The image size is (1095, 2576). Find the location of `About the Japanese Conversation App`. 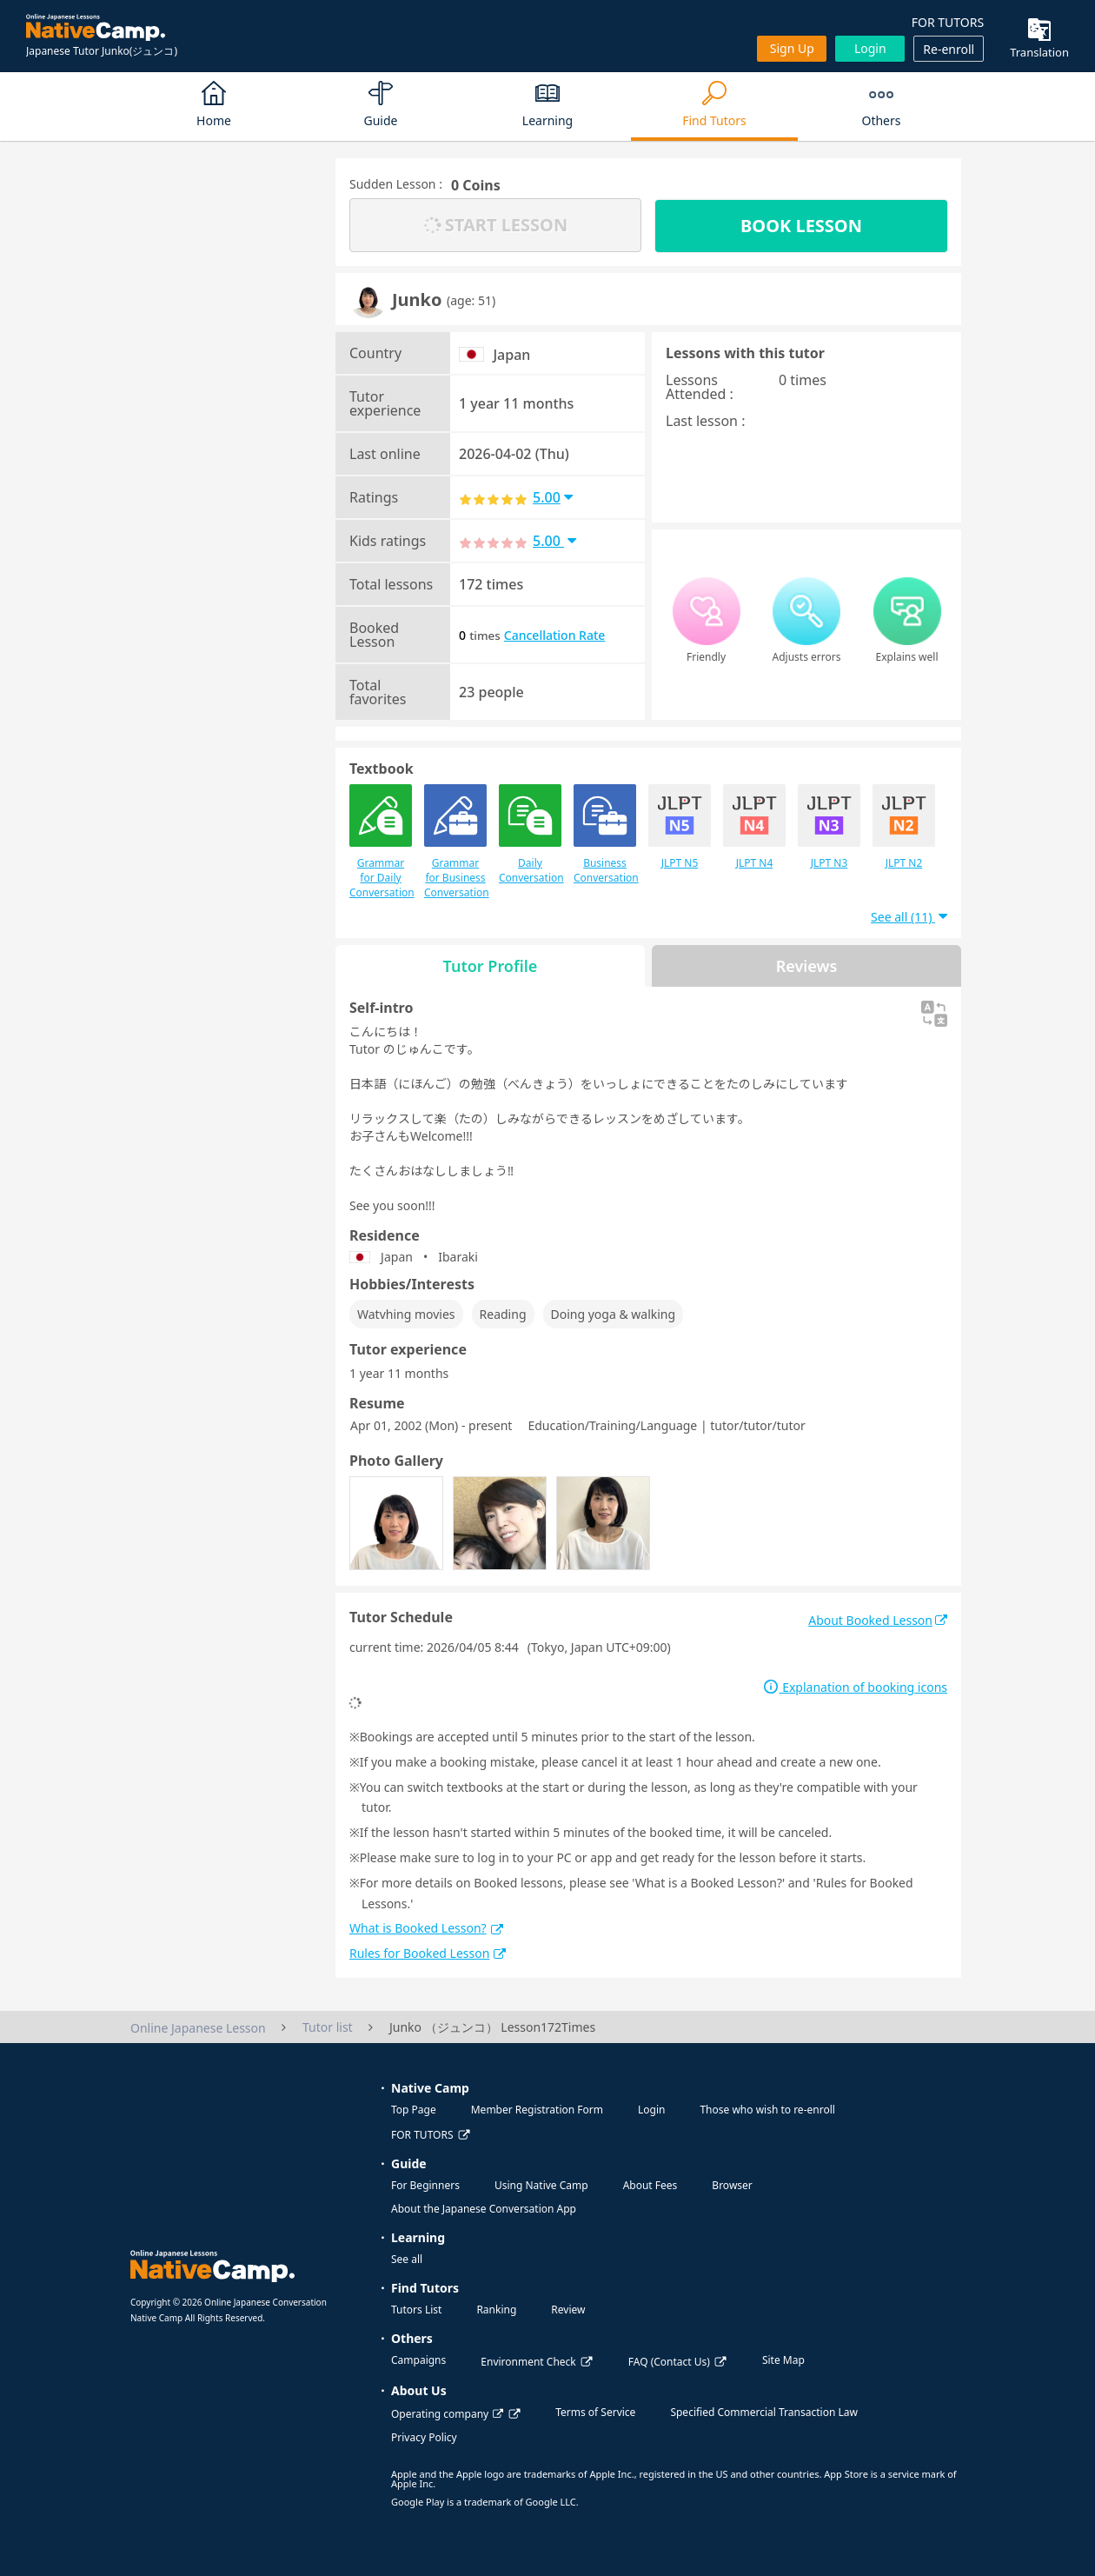

About the Japanese Conversation App is located at coordinates (483, 2208).